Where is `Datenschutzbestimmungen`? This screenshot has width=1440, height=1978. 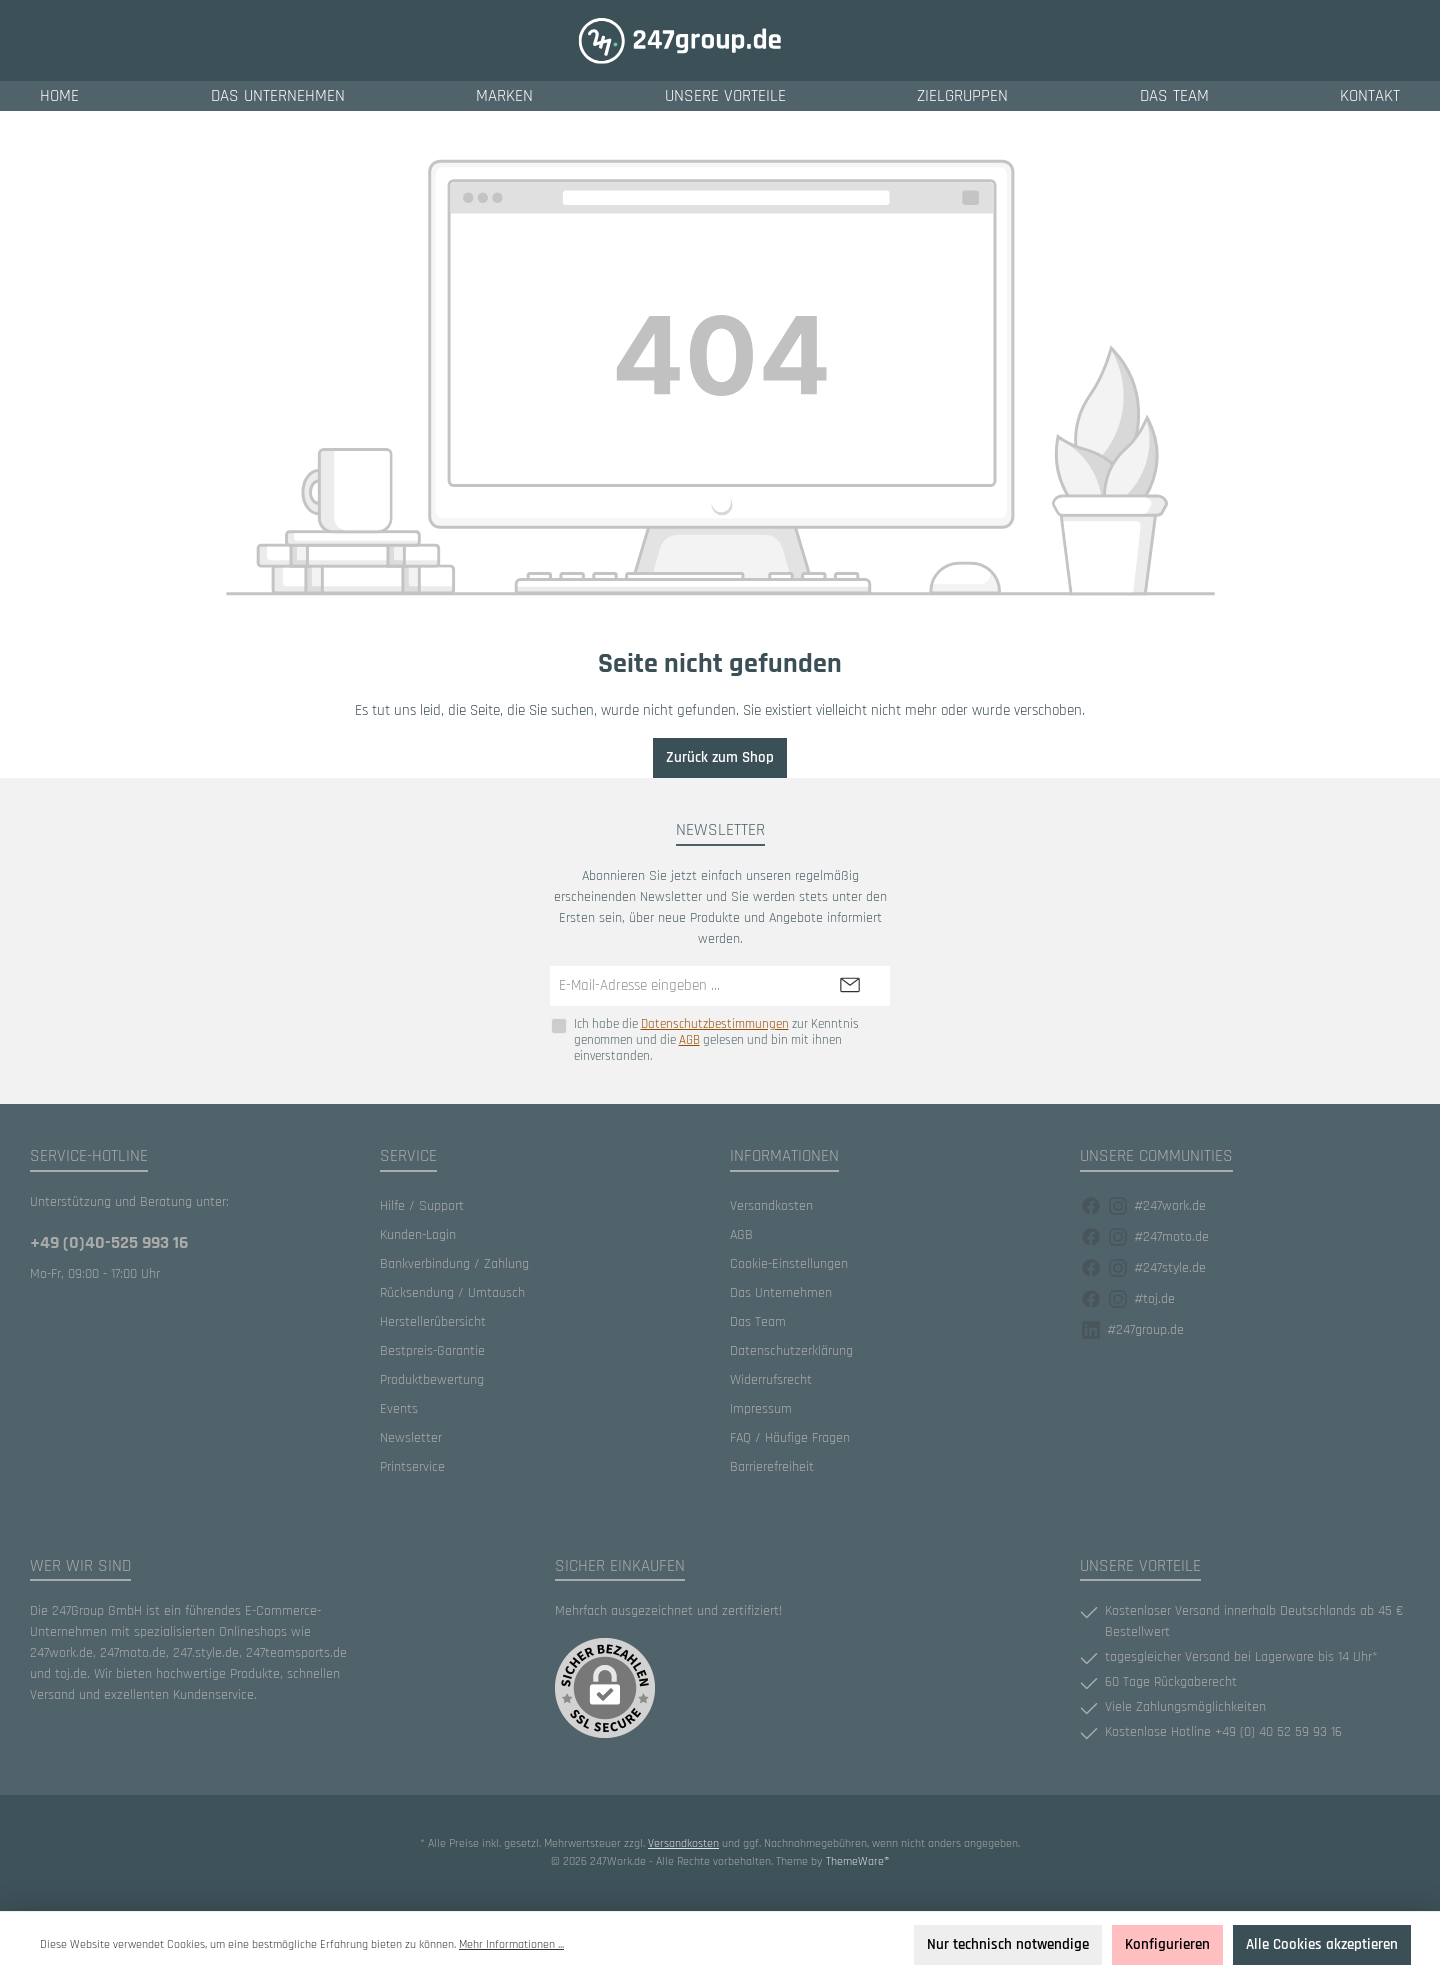
Datenschutzbestimmungen is located at coordinates (715, 1024).